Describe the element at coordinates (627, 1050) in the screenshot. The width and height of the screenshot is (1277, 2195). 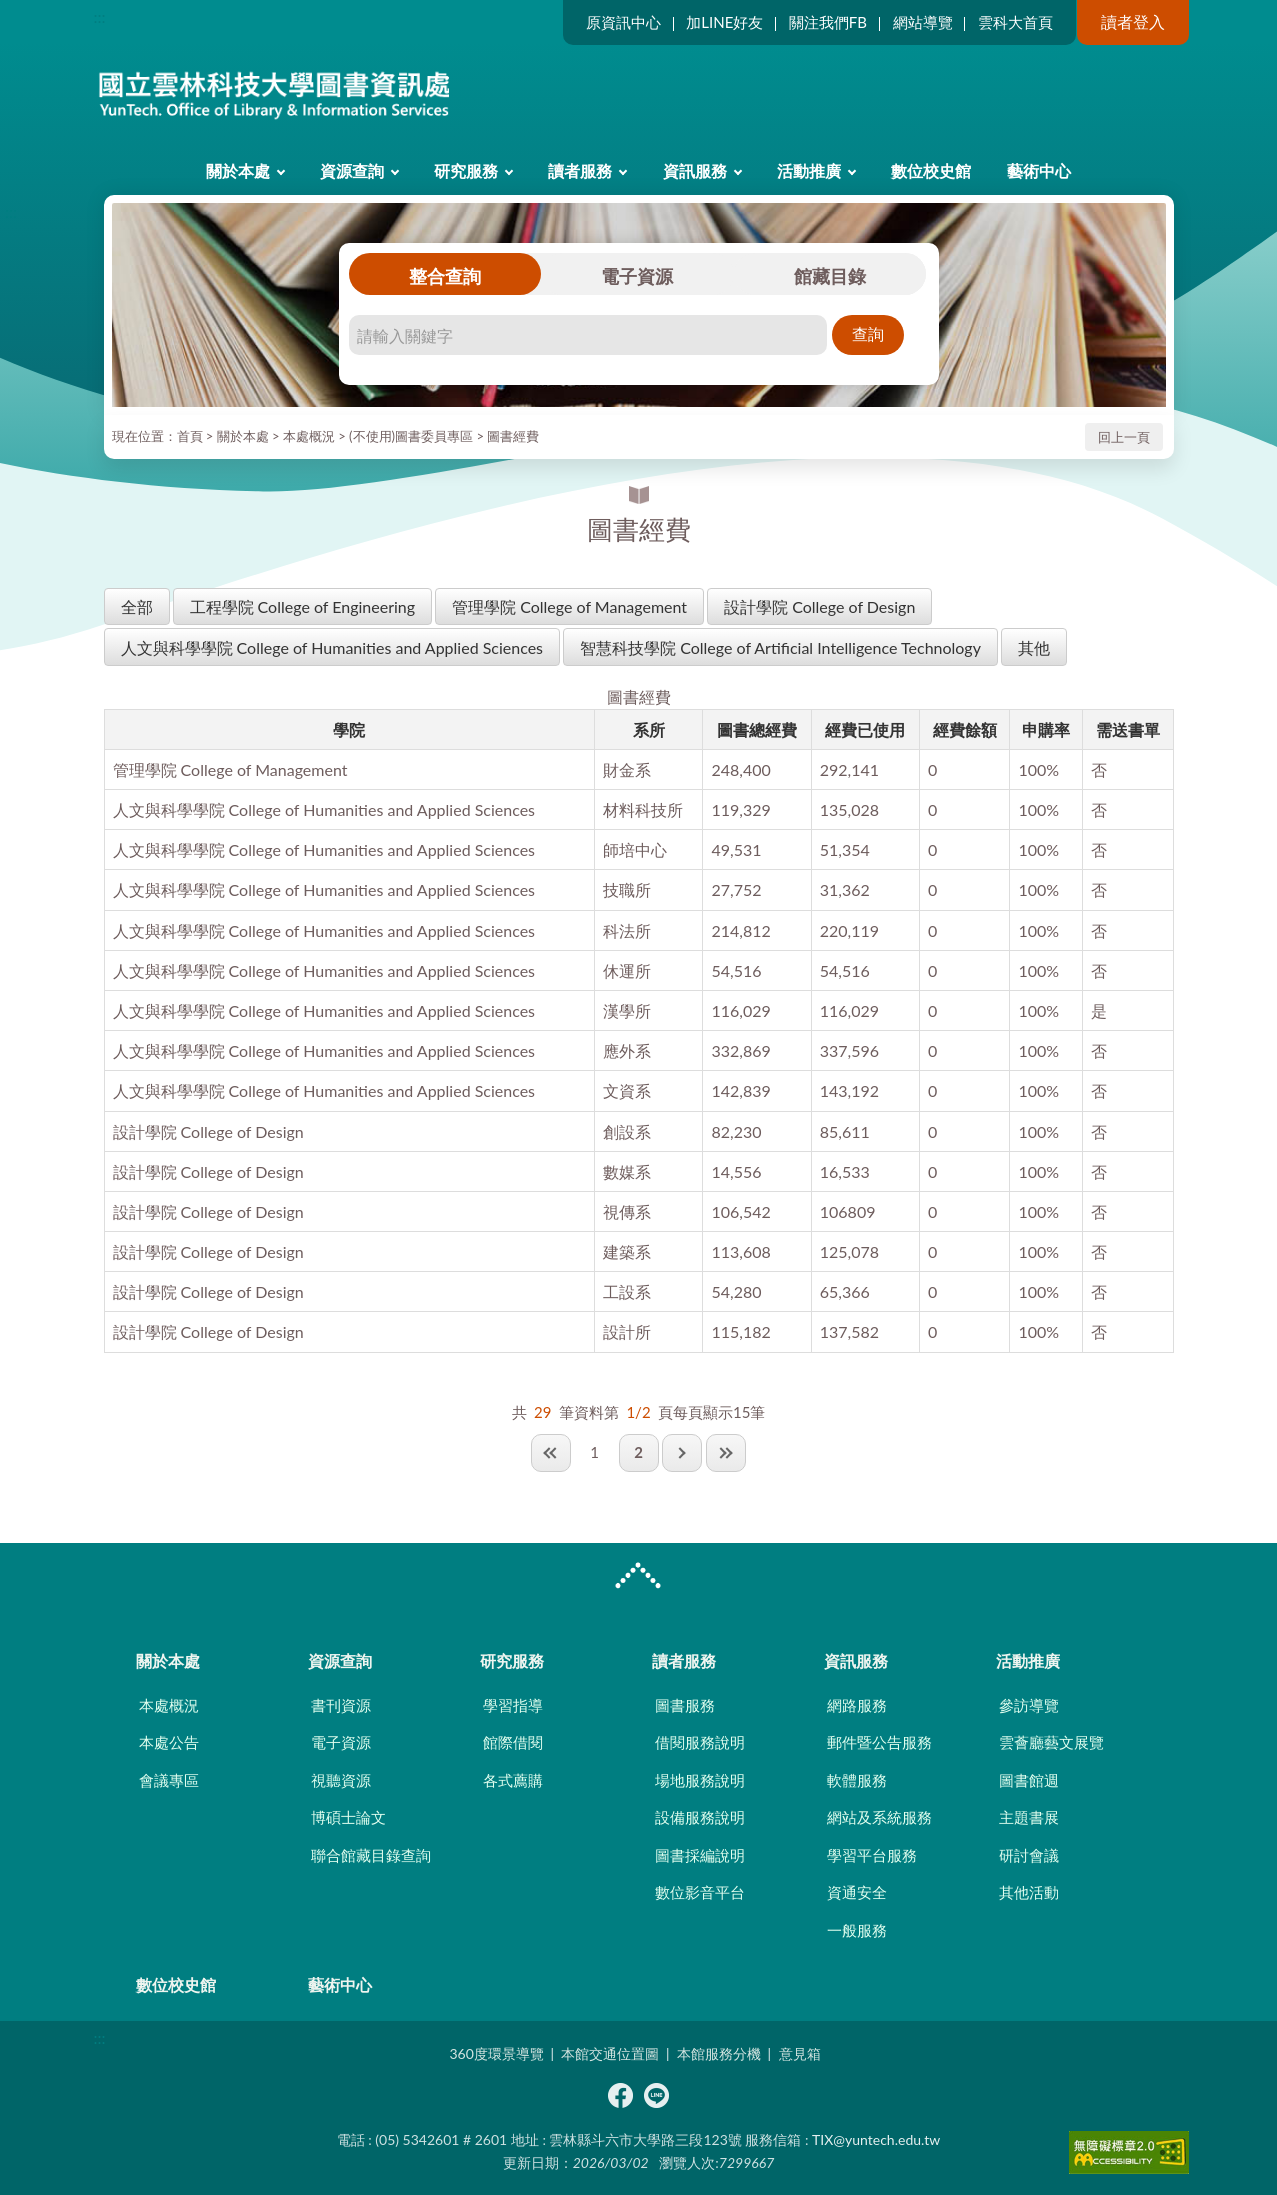
I see `應外系` at that location.